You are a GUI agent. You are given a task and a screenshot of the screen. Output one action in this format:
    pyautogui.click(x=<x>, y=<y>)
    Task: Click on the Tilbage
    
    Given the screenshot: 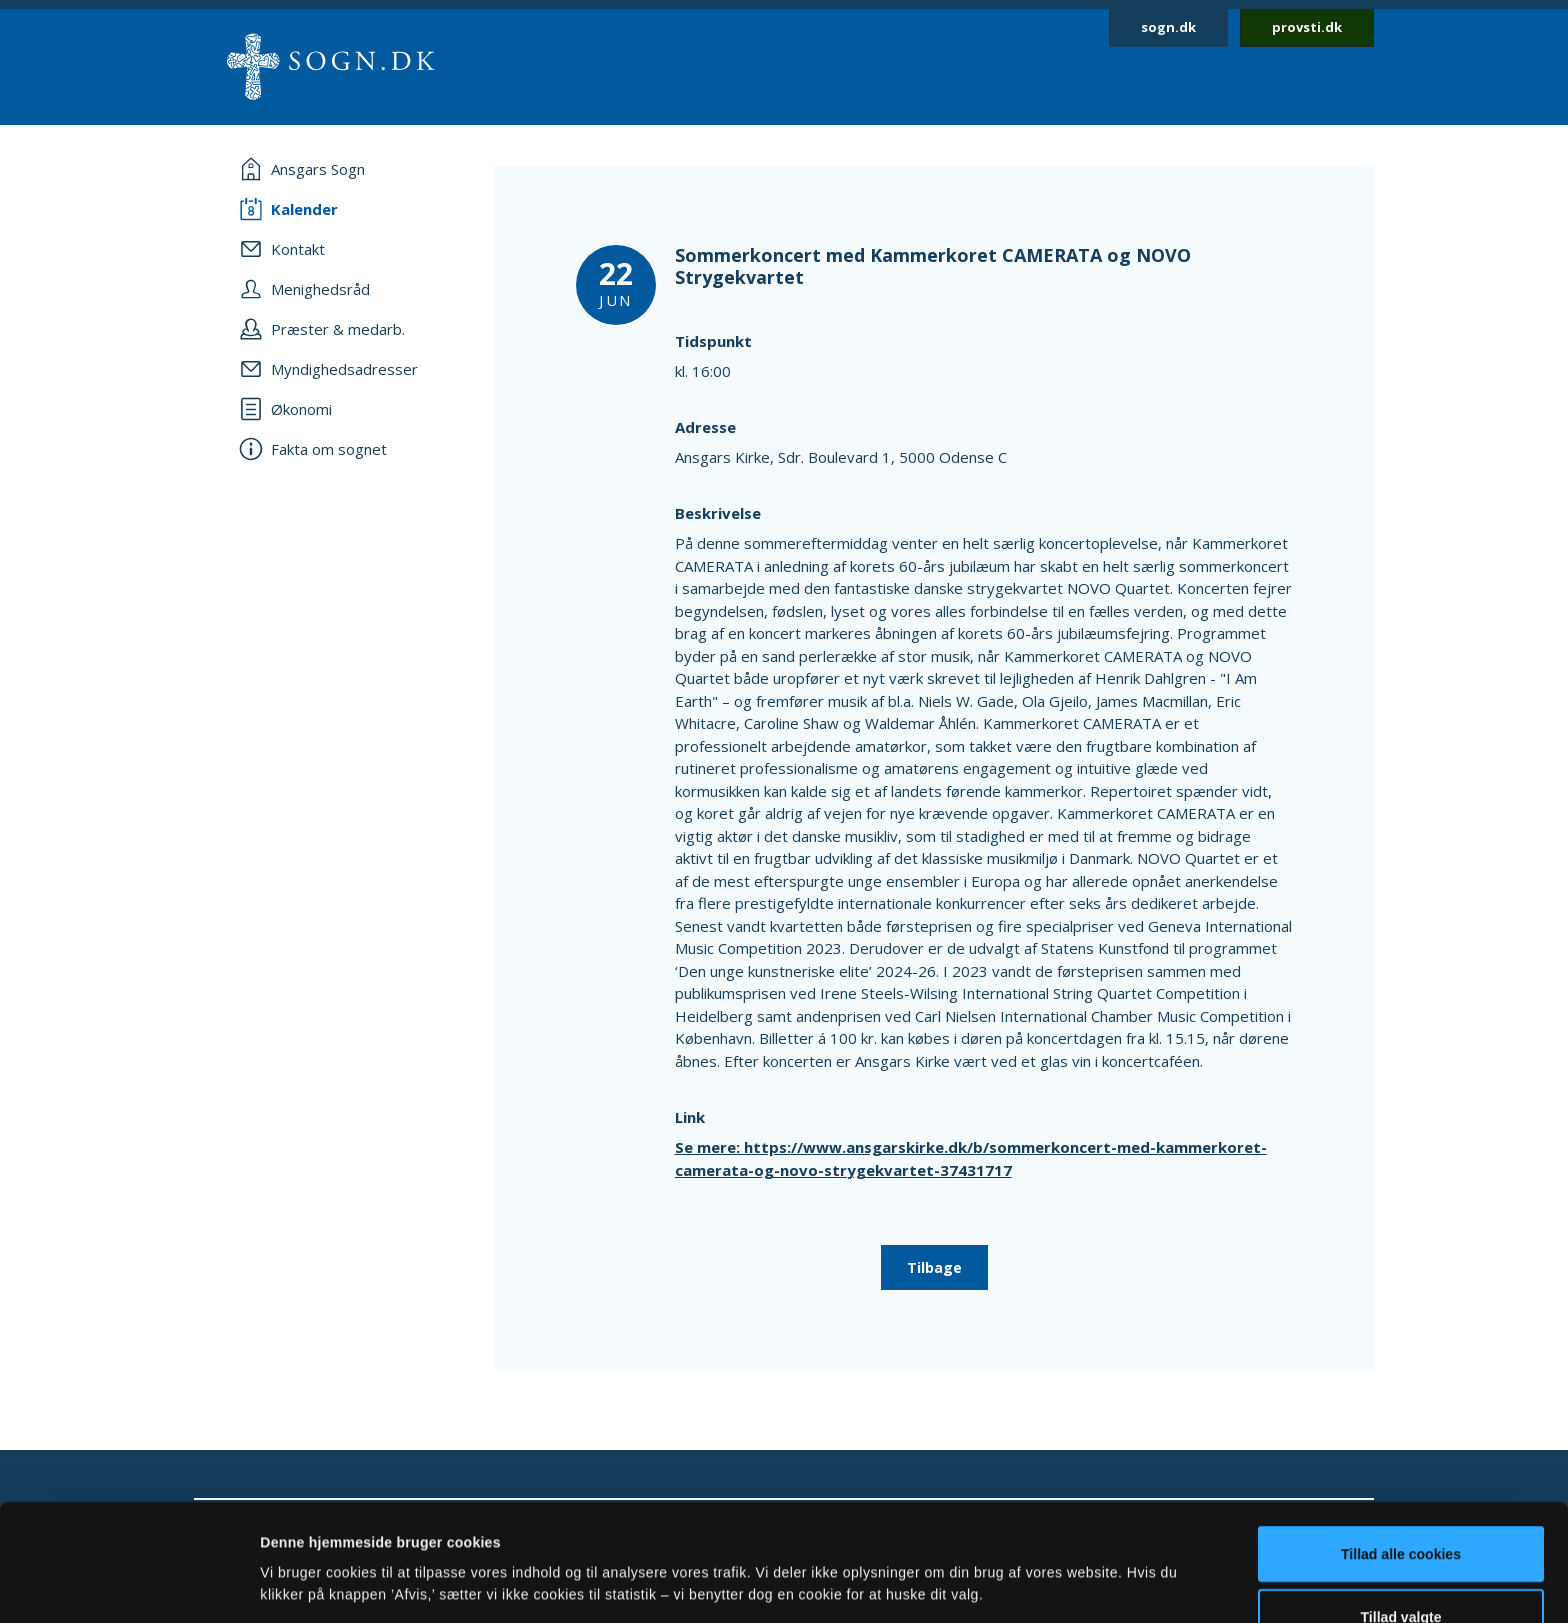 What is the action you would take?
    pyautogui.click(x=934, y=1267)
    